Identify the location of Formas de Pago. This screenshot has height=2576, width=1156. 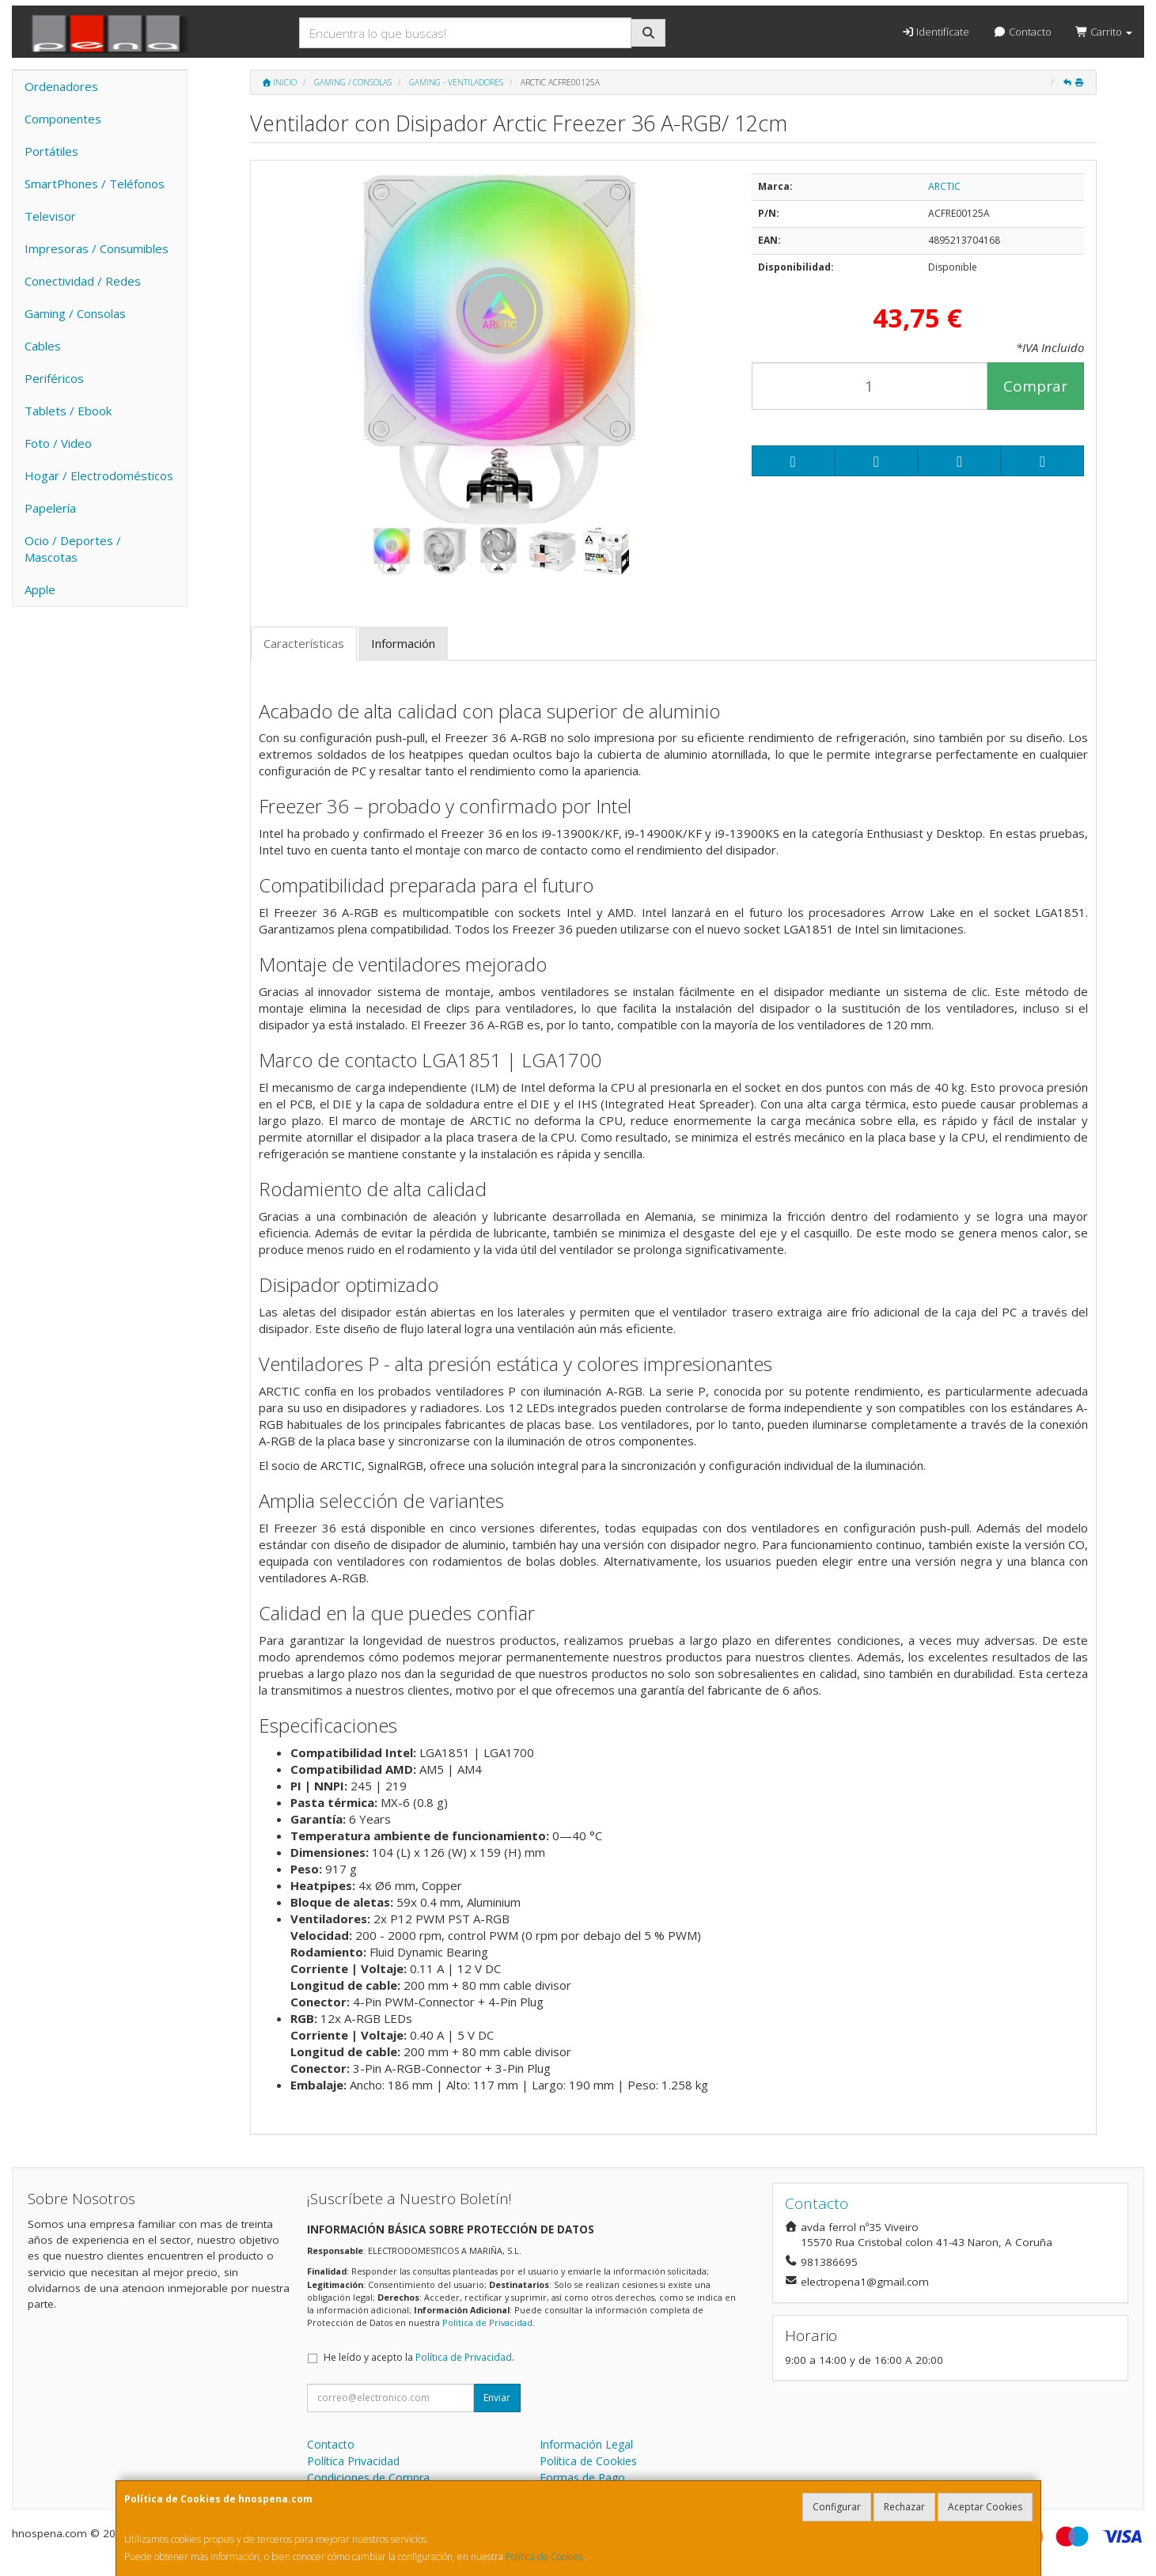
(582, 2477).